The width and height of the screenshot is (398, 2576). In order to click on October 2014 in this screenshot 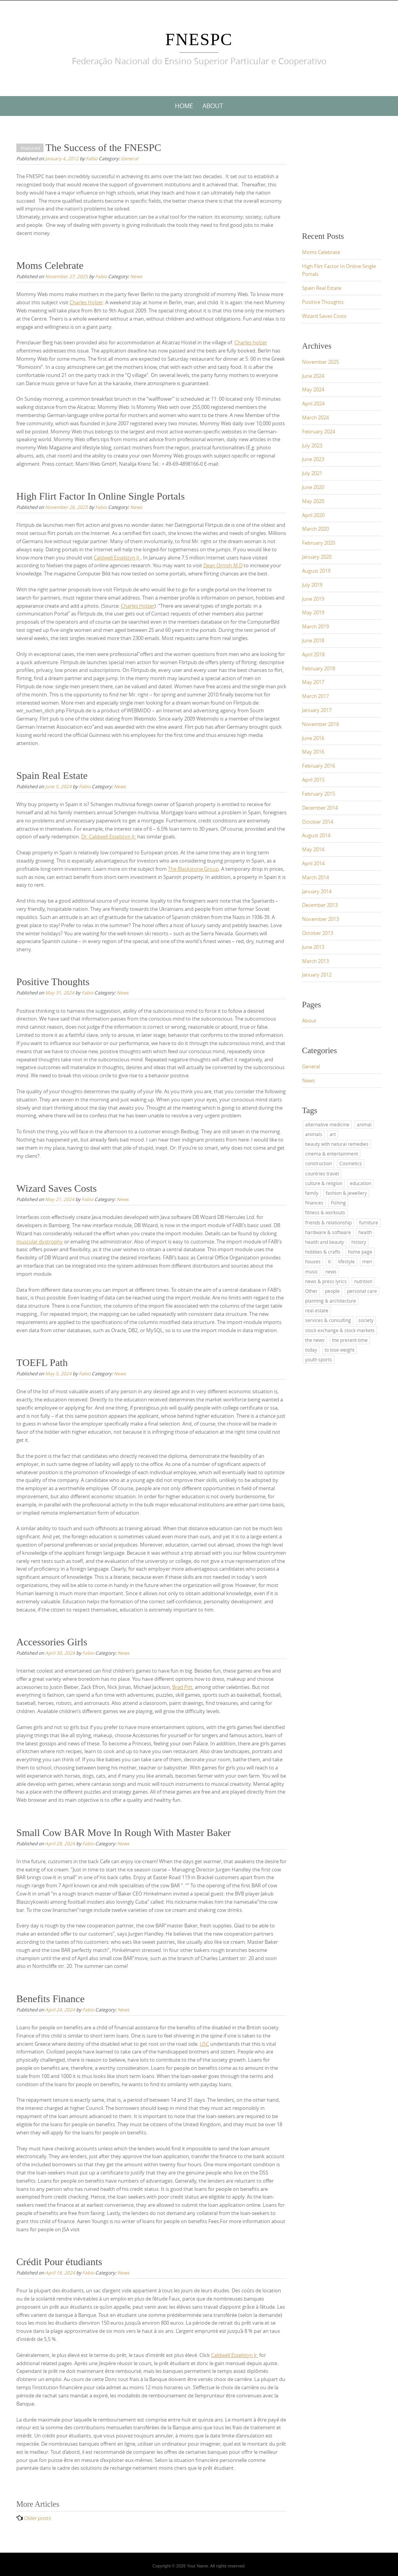, I will do `click(317, 821)`.